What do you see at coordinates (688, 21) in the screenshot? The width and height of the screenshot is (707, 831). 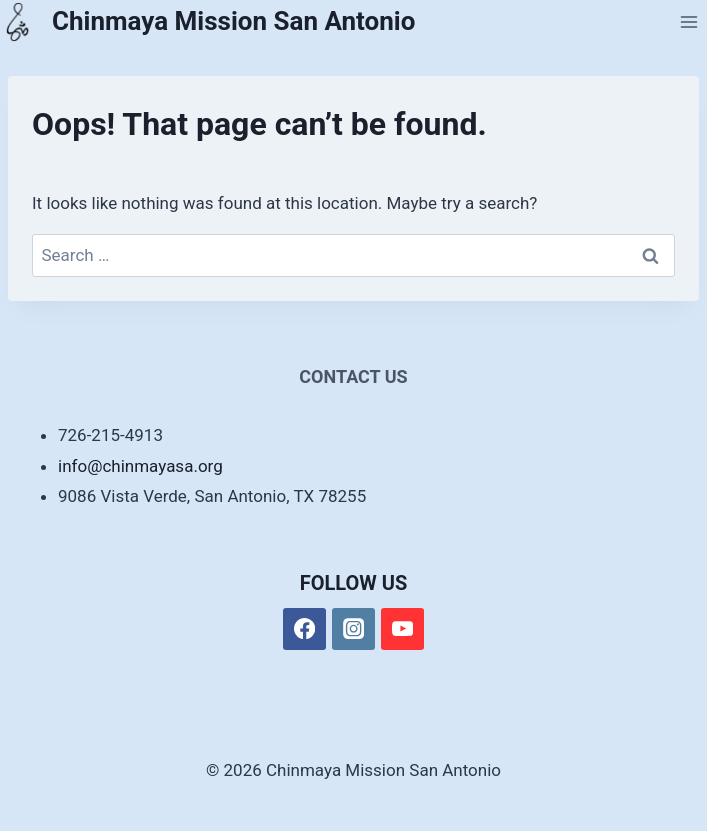 I see `[Open menu]` at bounding box center [688, 21].